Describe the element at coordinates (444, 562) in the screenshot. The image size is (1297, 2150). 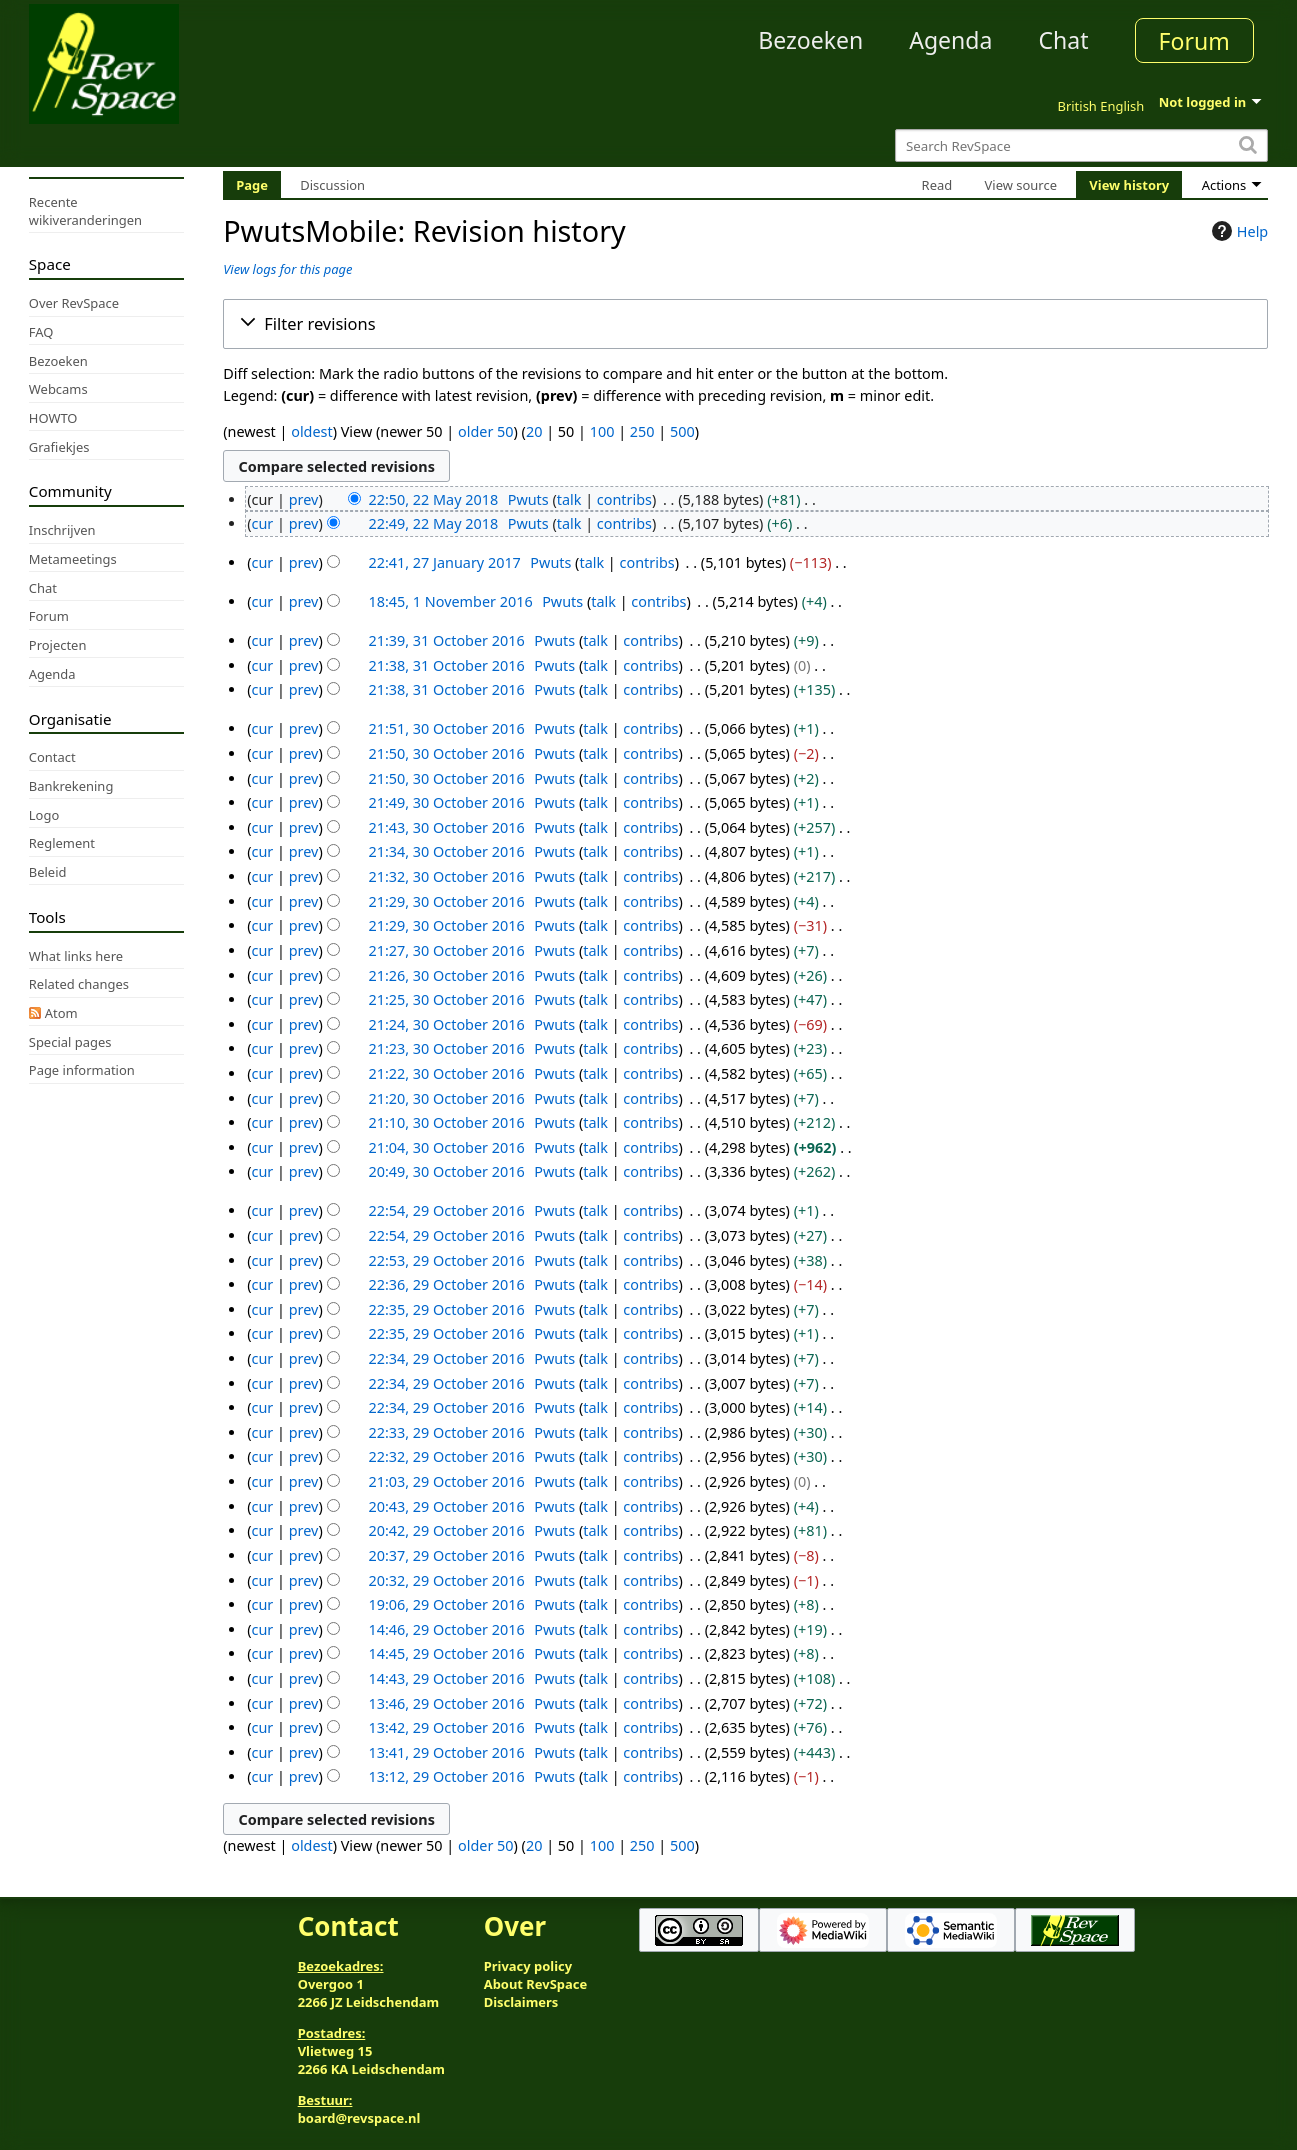
I see `22:41, 27 January 2017` at that location.